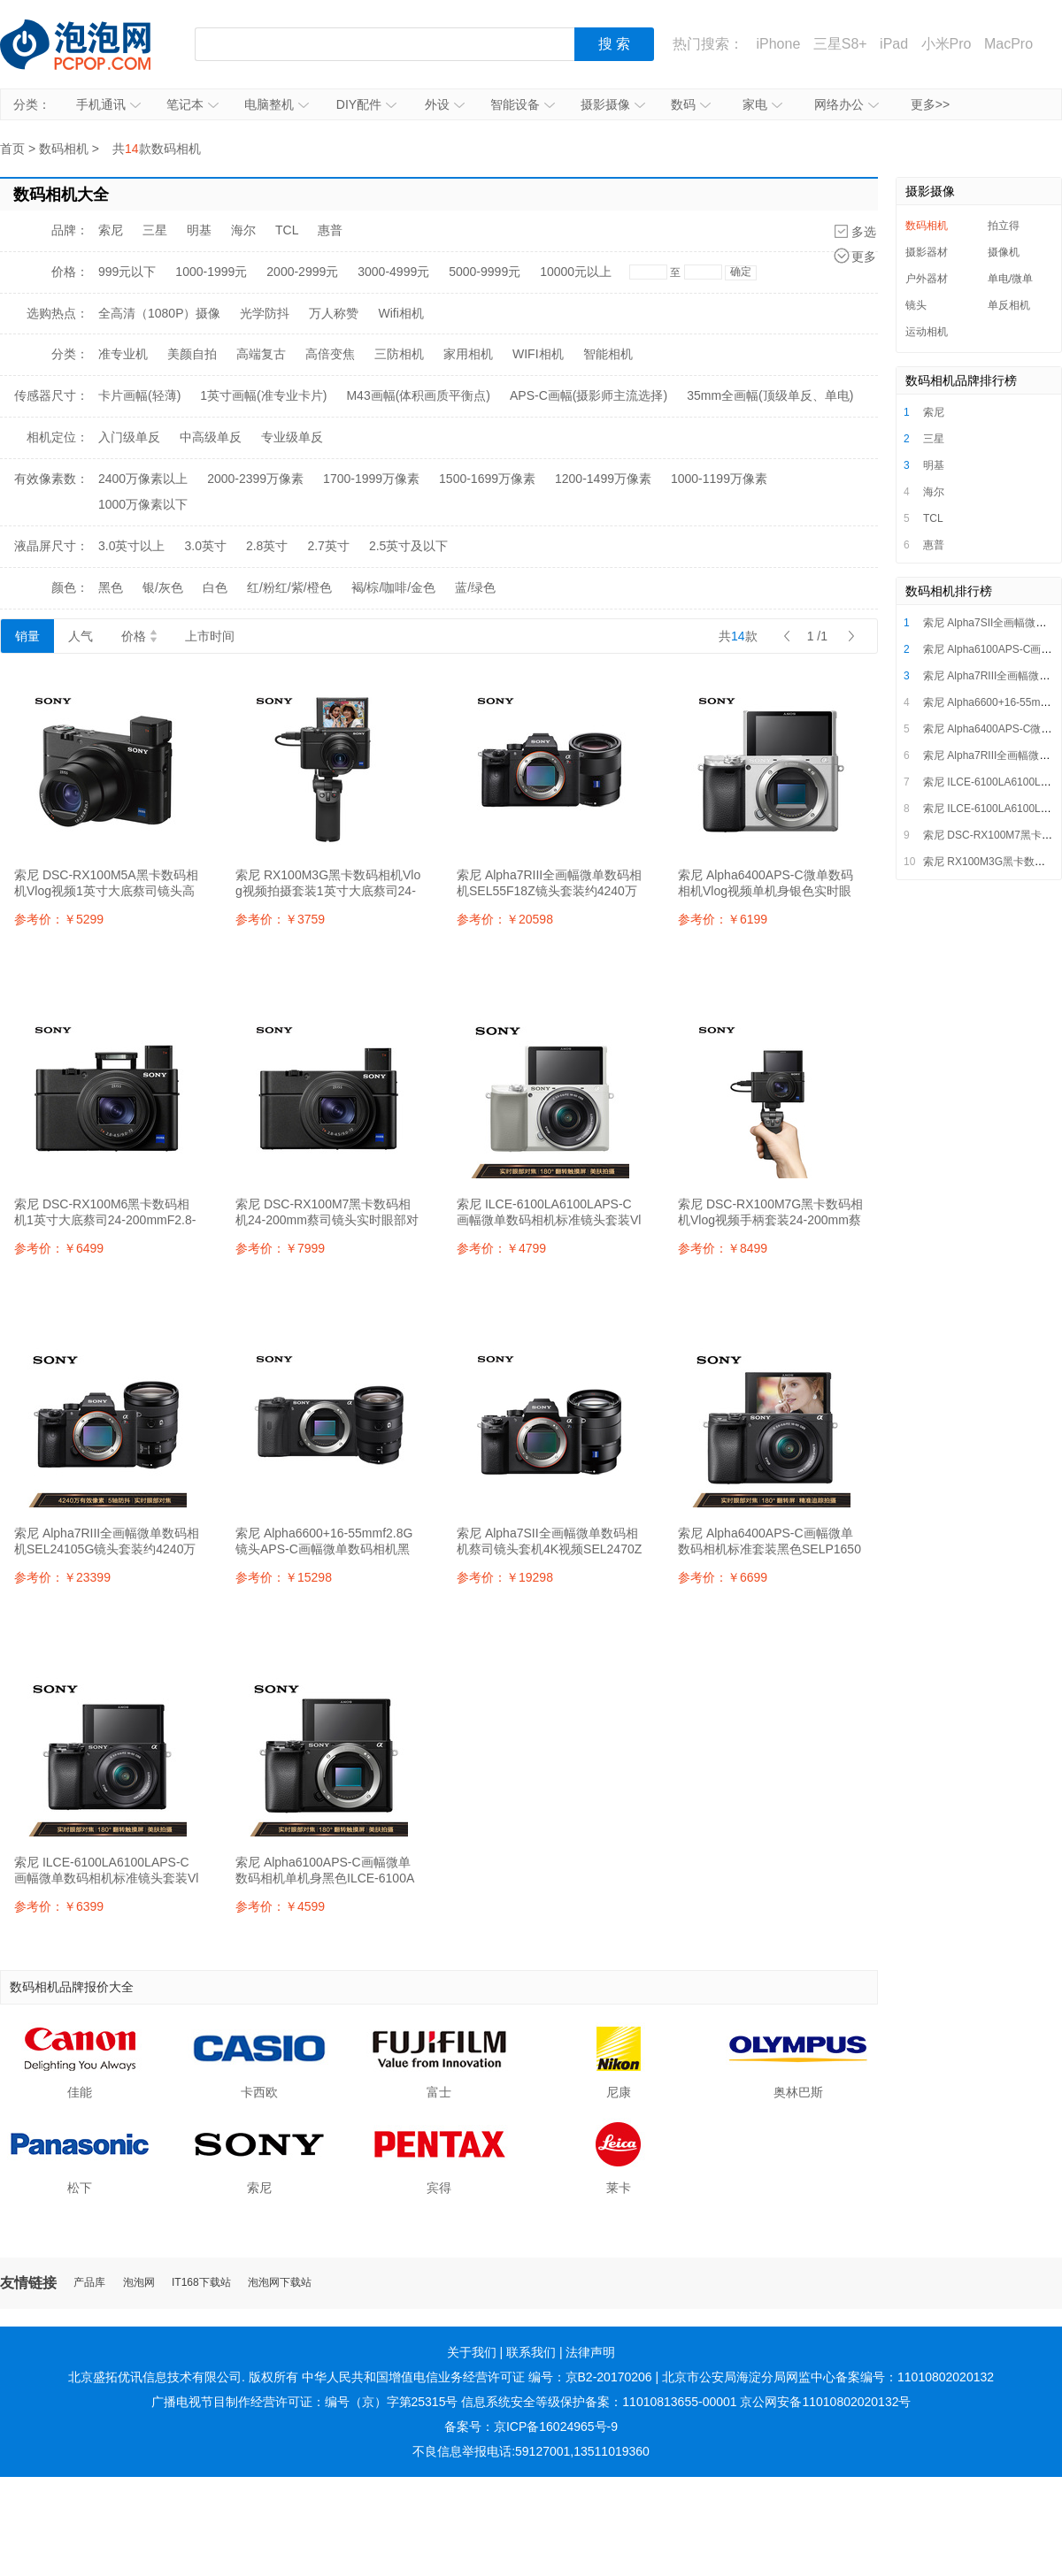 The width and height of the screenshot is (1062, 2576). What do you see at coordinates (129, 437) in the screenshot?
I see `入门级单反` at bounding box center [129, 437].